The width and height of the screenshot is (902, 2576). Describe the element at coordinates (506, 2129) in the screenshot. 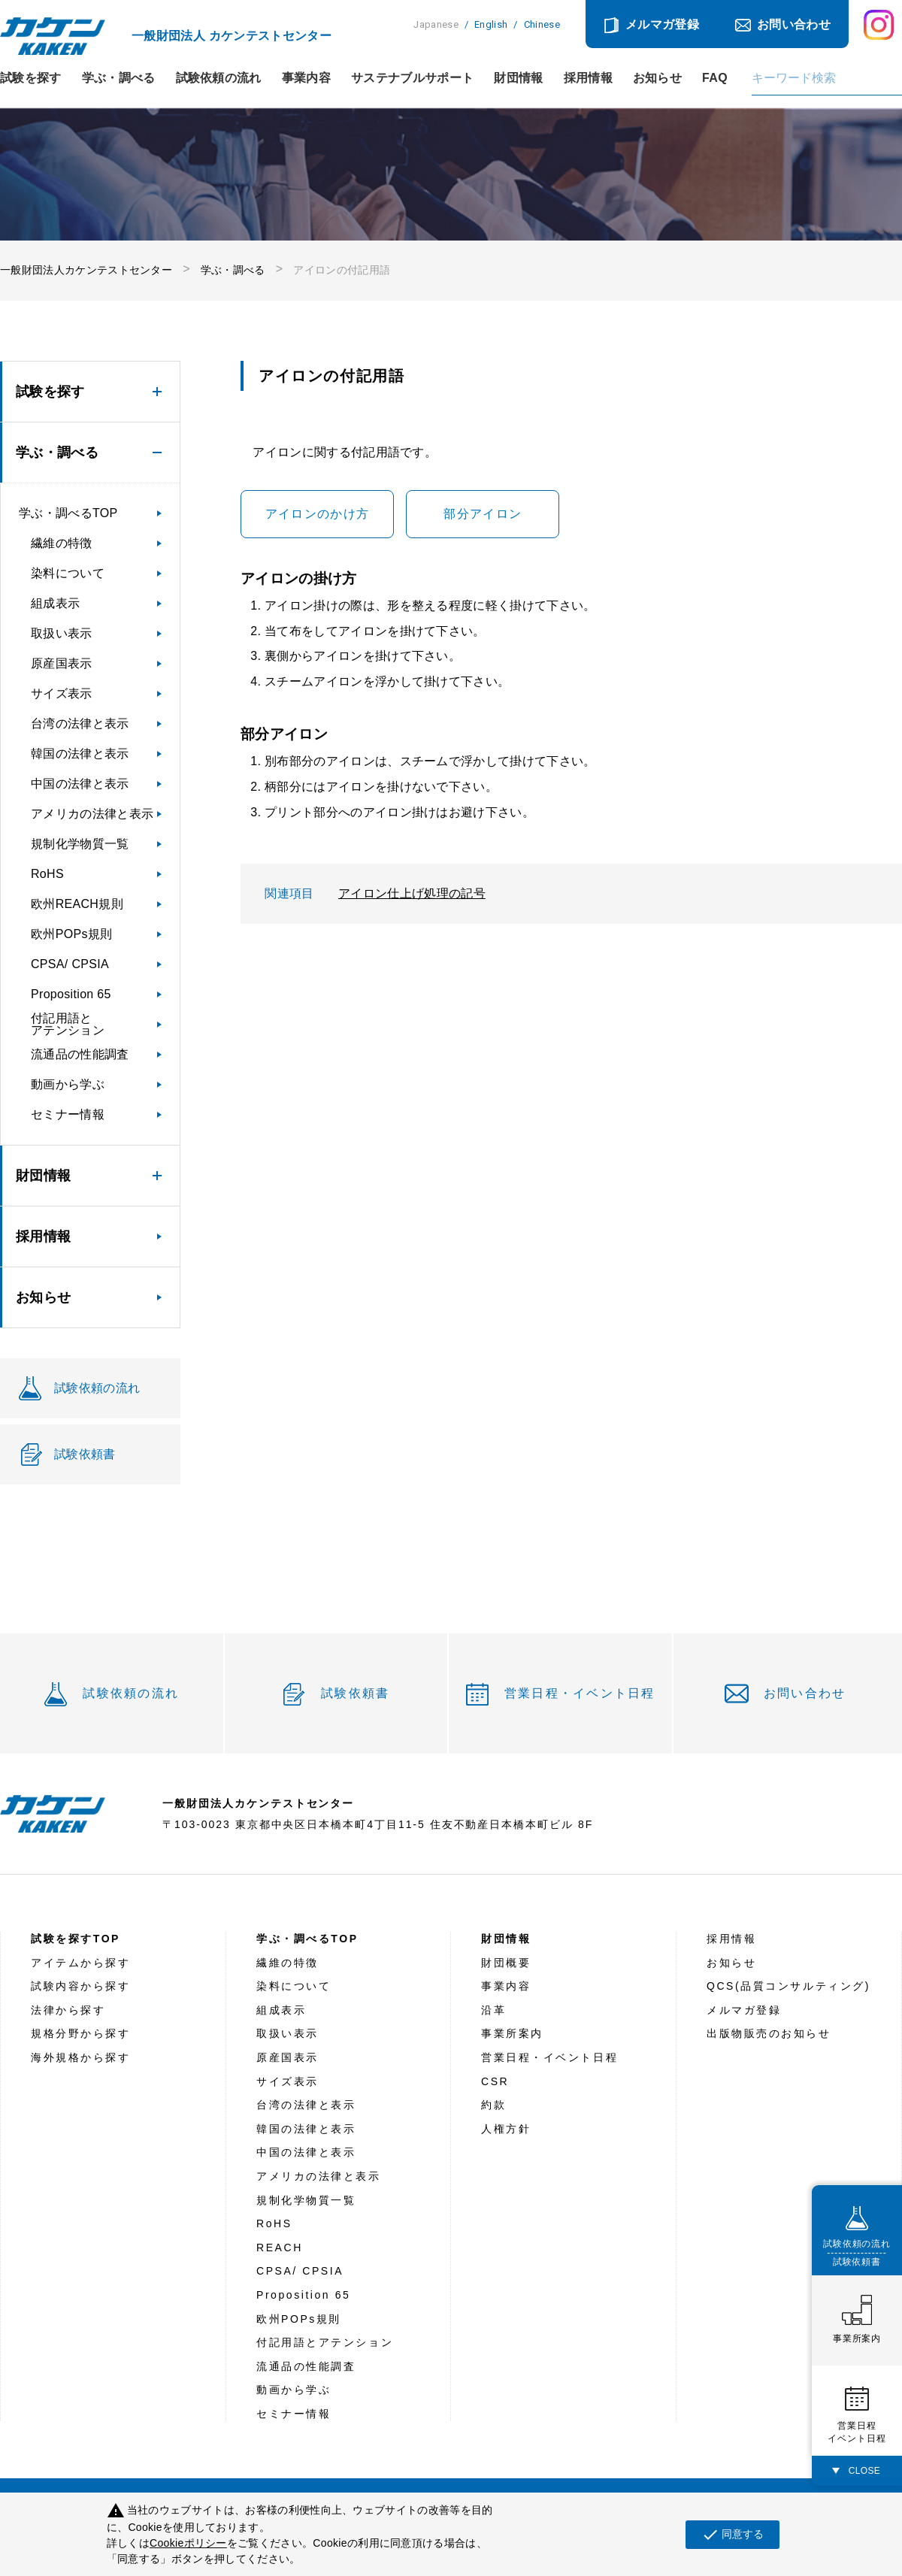

I see `人権方針` at that location.